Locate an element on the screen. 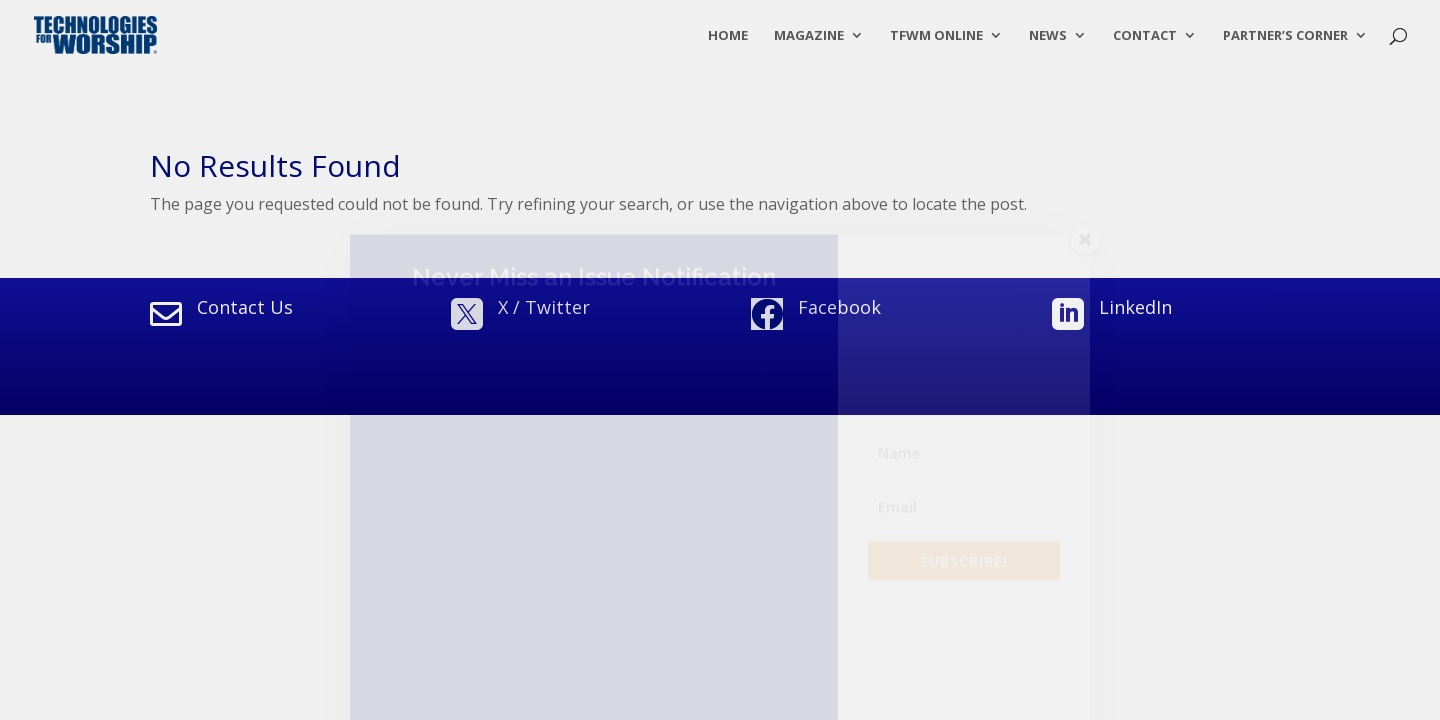  Partner’s Corner is located at coordinates (1285, 36).